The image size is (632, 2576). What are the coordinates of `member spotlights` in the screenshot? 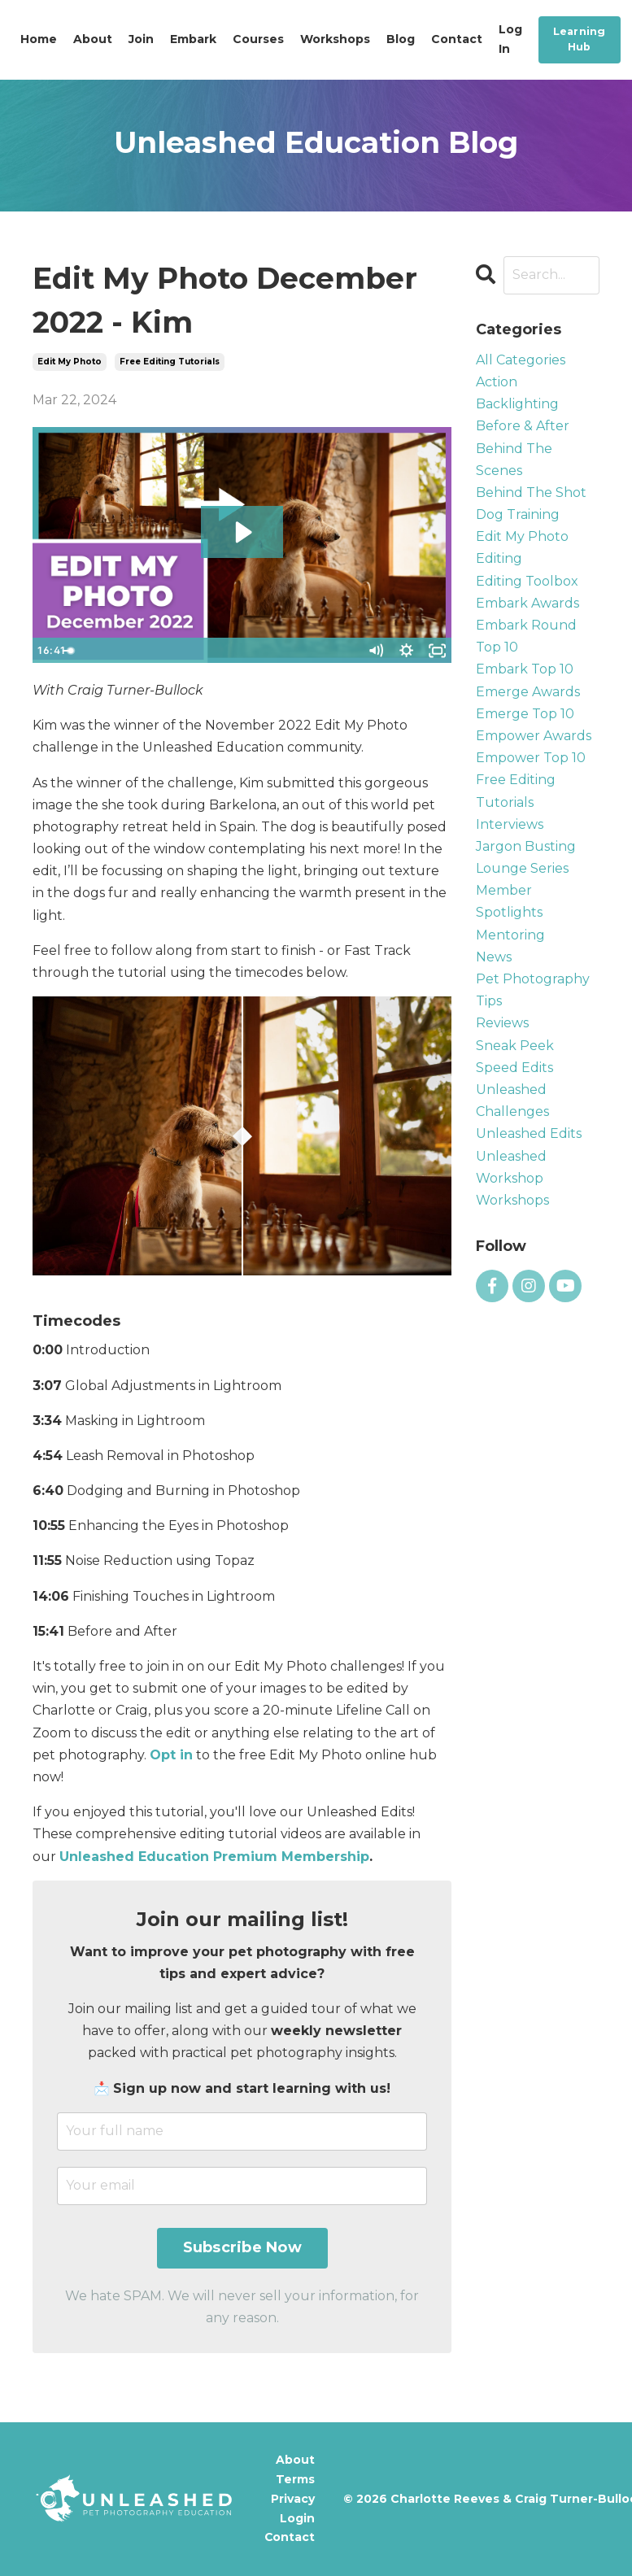 It's located at (509, 901).